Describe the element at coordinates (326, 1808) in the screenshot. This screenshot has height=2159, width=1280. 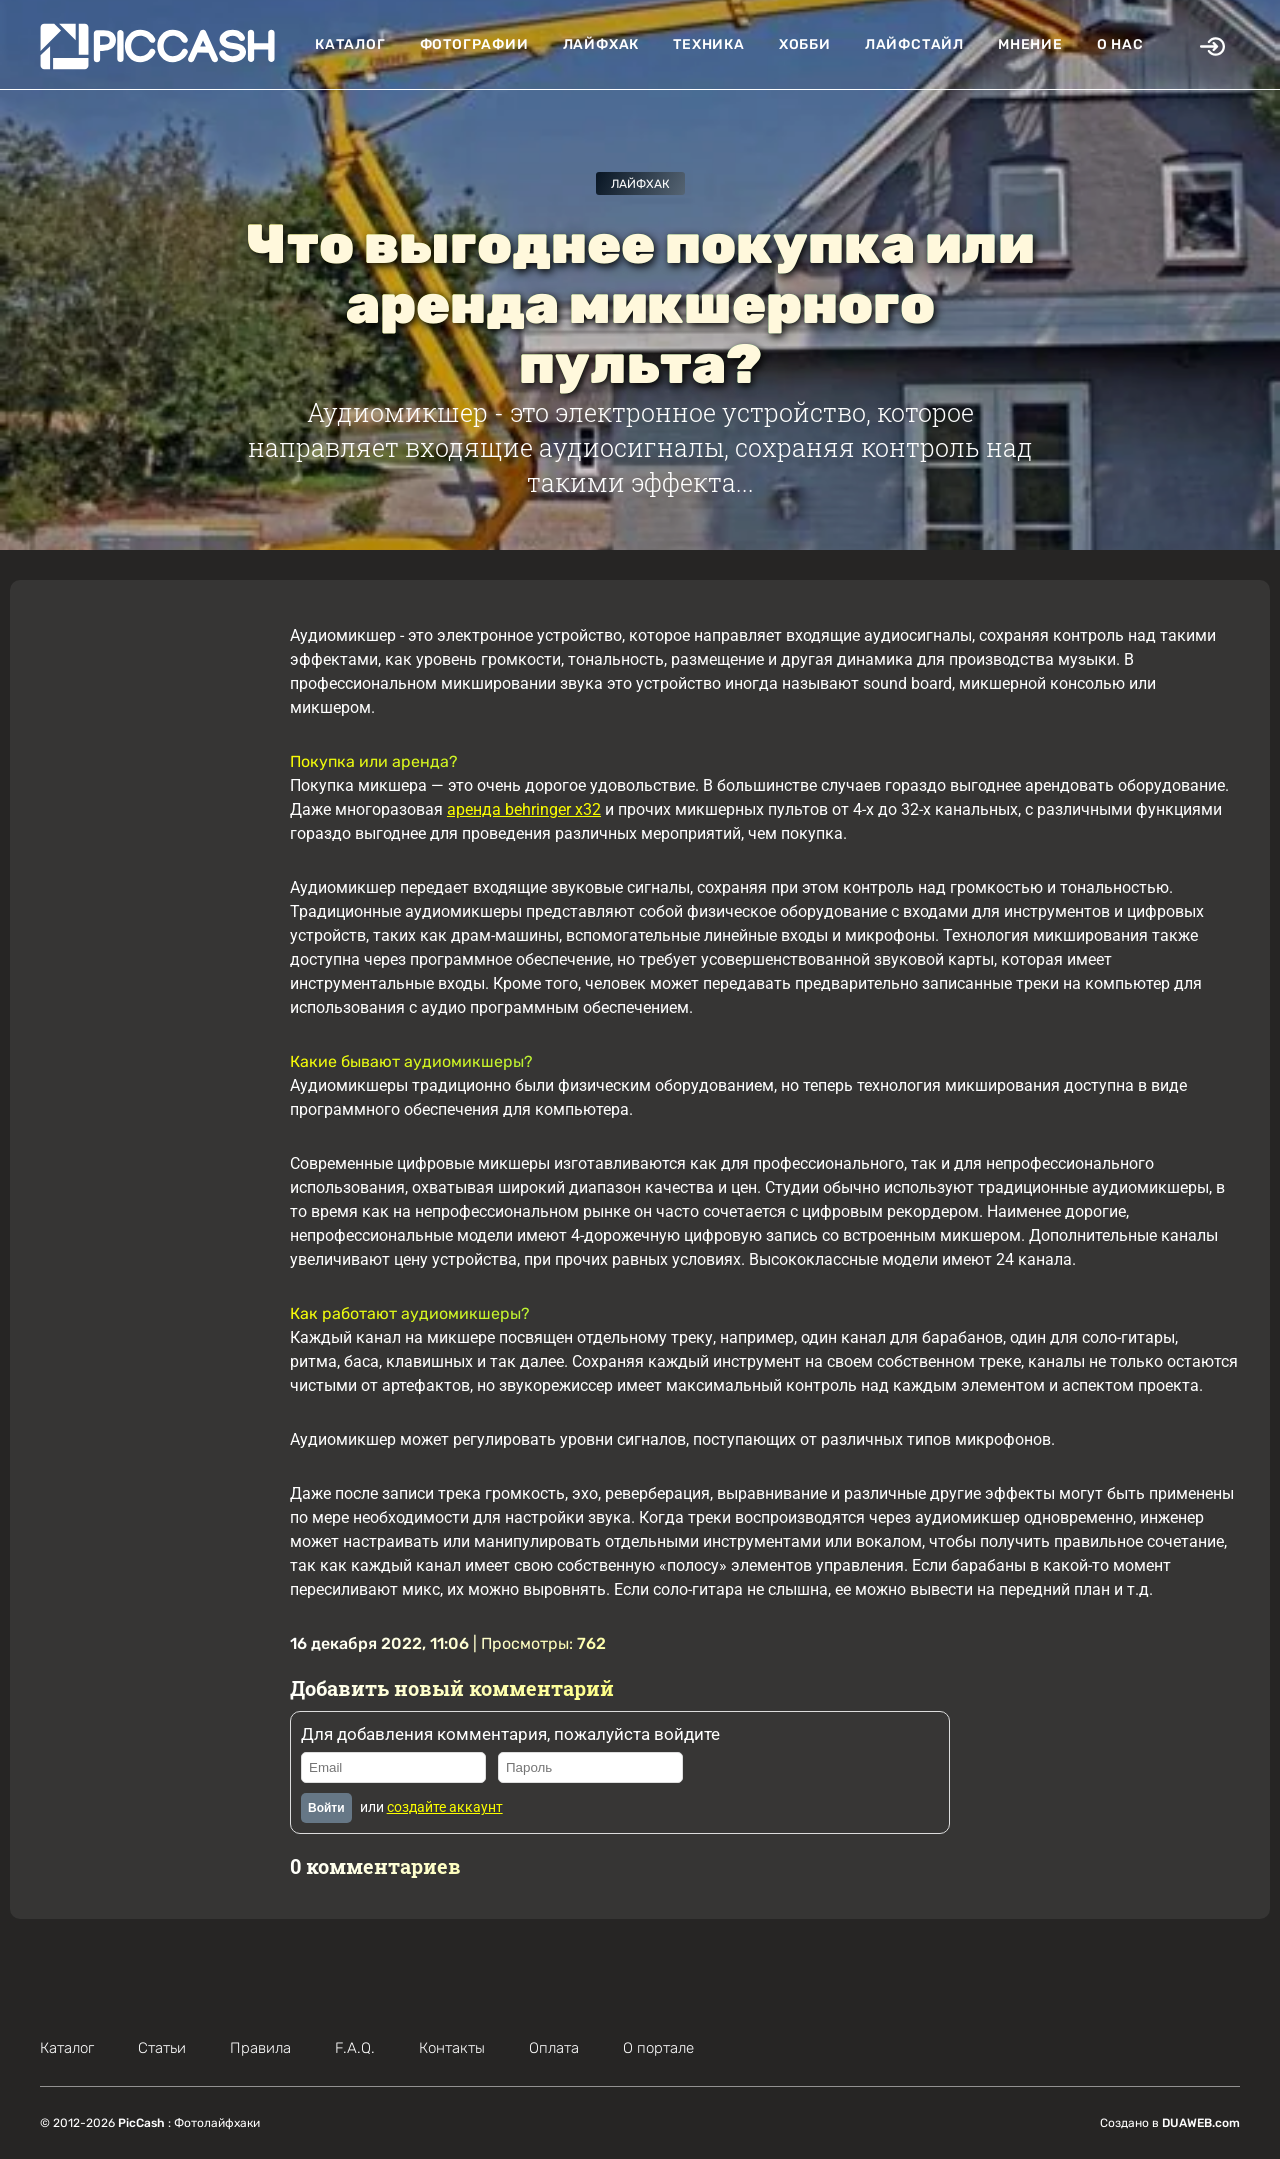
I see `Войти` at that location.